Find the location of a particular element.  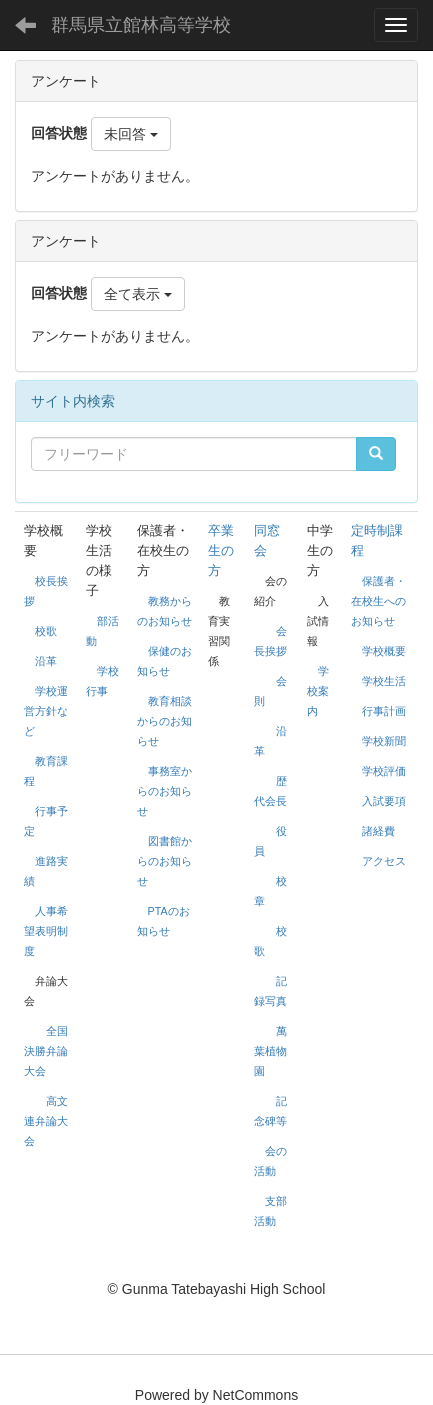

学校概要 is located at coordinates (384, 651).